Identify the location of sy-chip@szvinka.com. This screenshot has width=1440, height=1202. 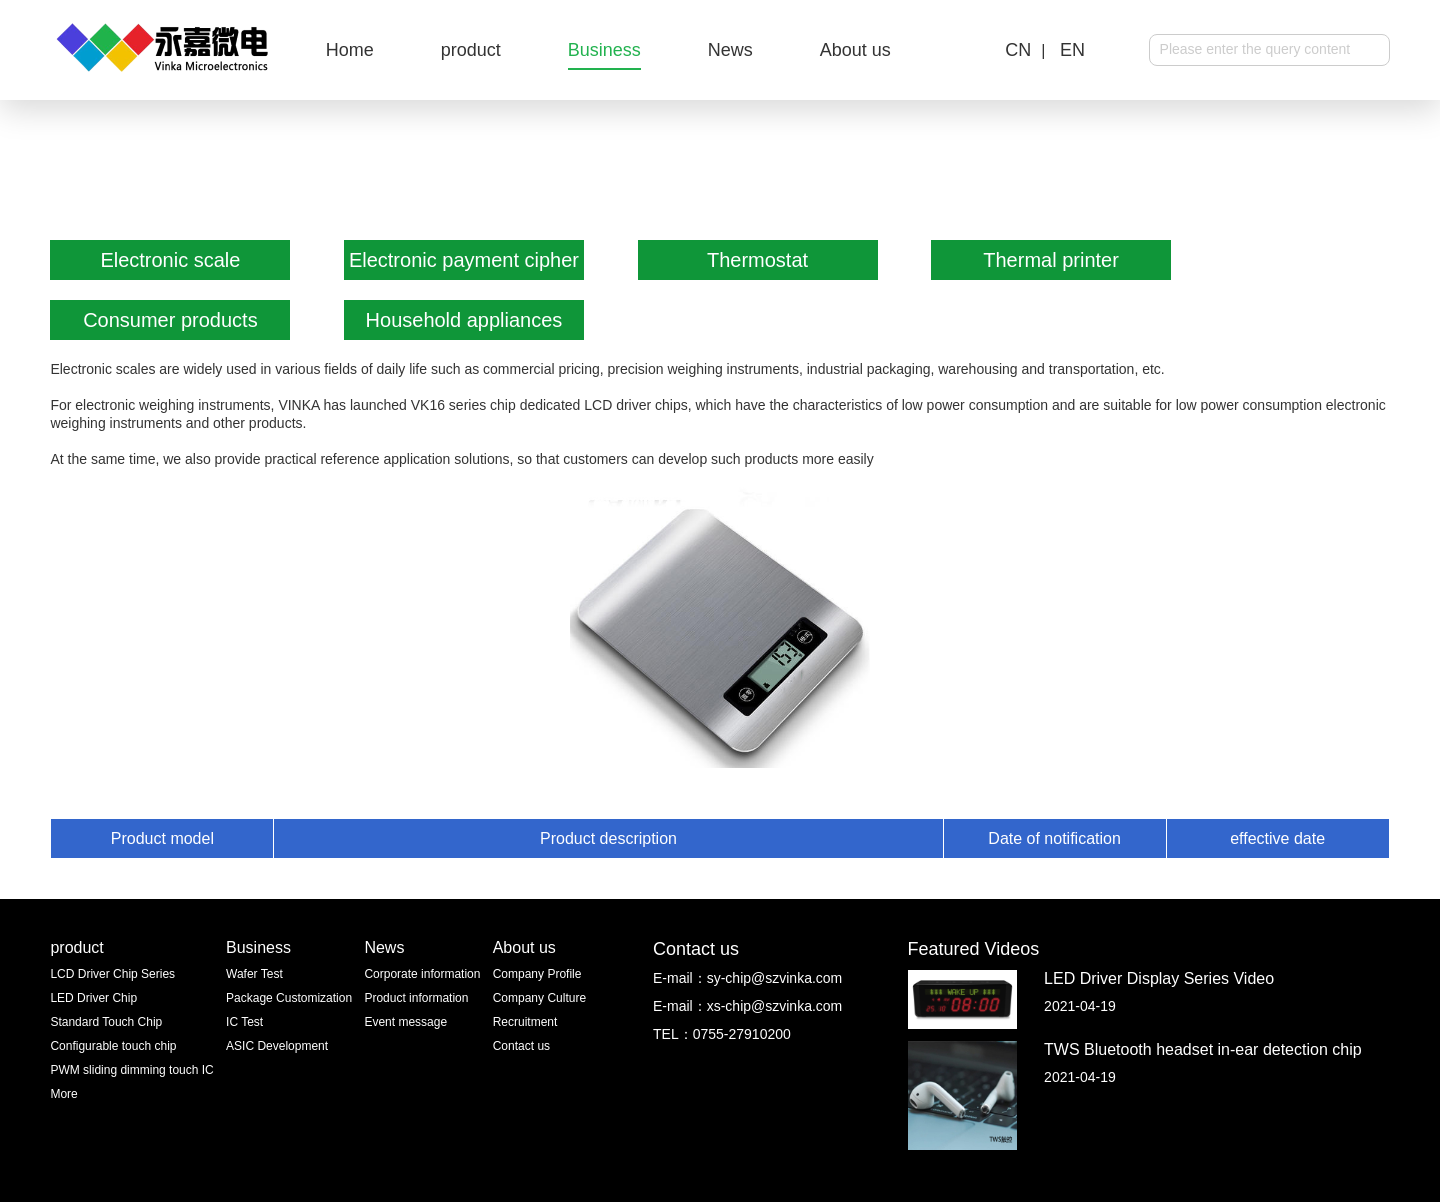
(775, 978).